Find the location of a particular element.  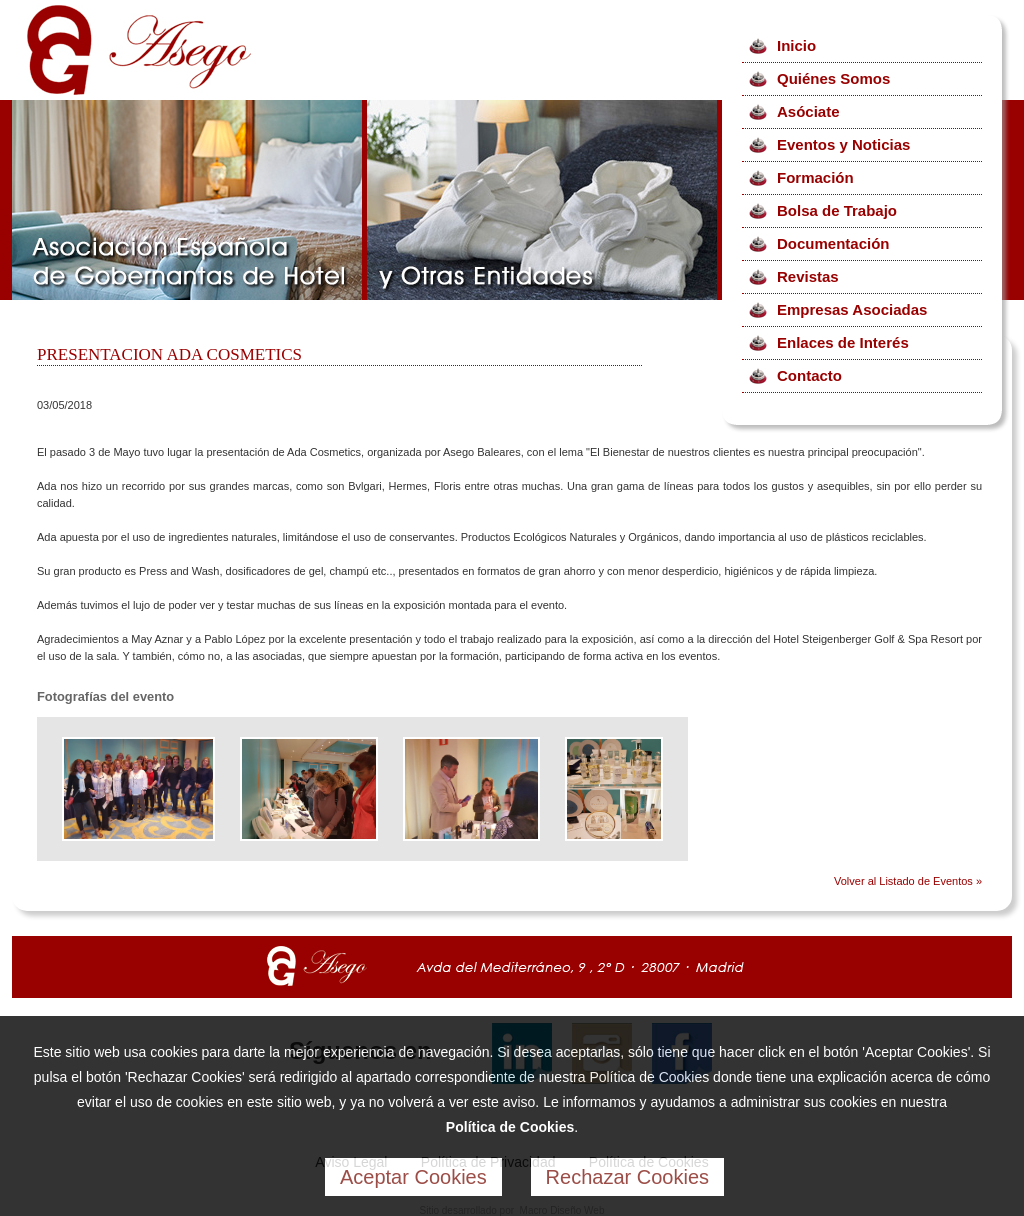

Contacto is located at coordinates (809, 375).